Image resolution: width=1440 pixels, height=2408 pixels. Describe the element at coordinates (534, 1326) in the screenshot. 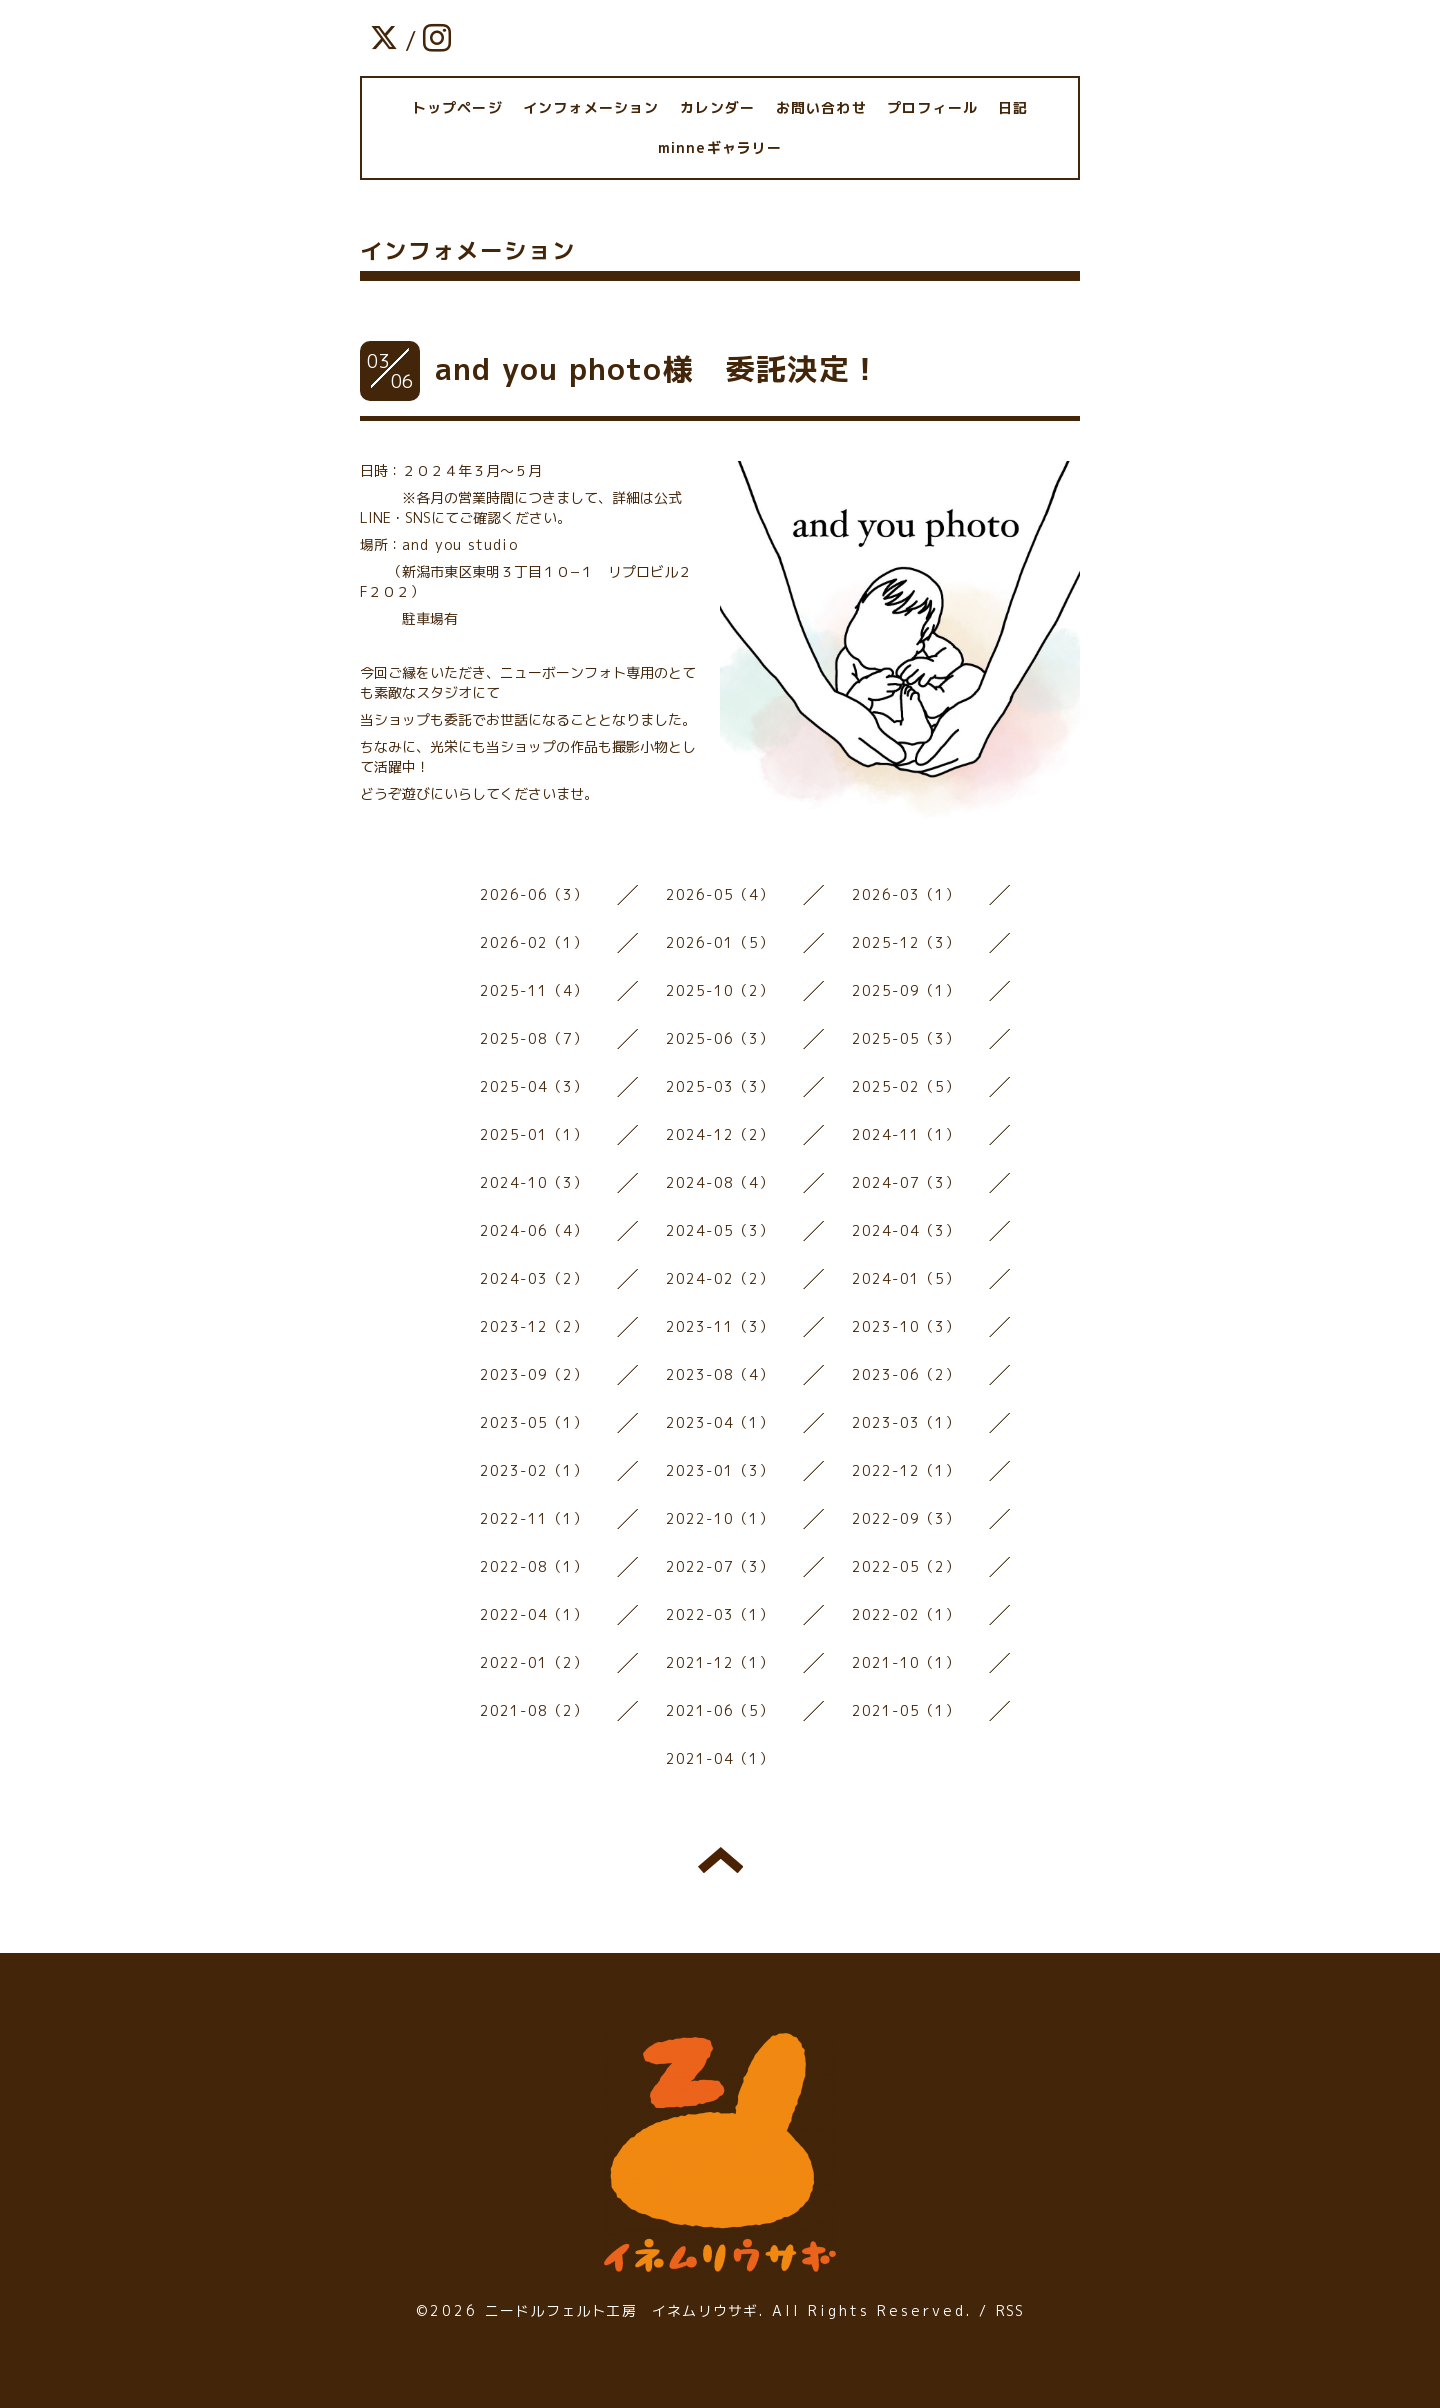

I see `2023-12（2）` at that location.